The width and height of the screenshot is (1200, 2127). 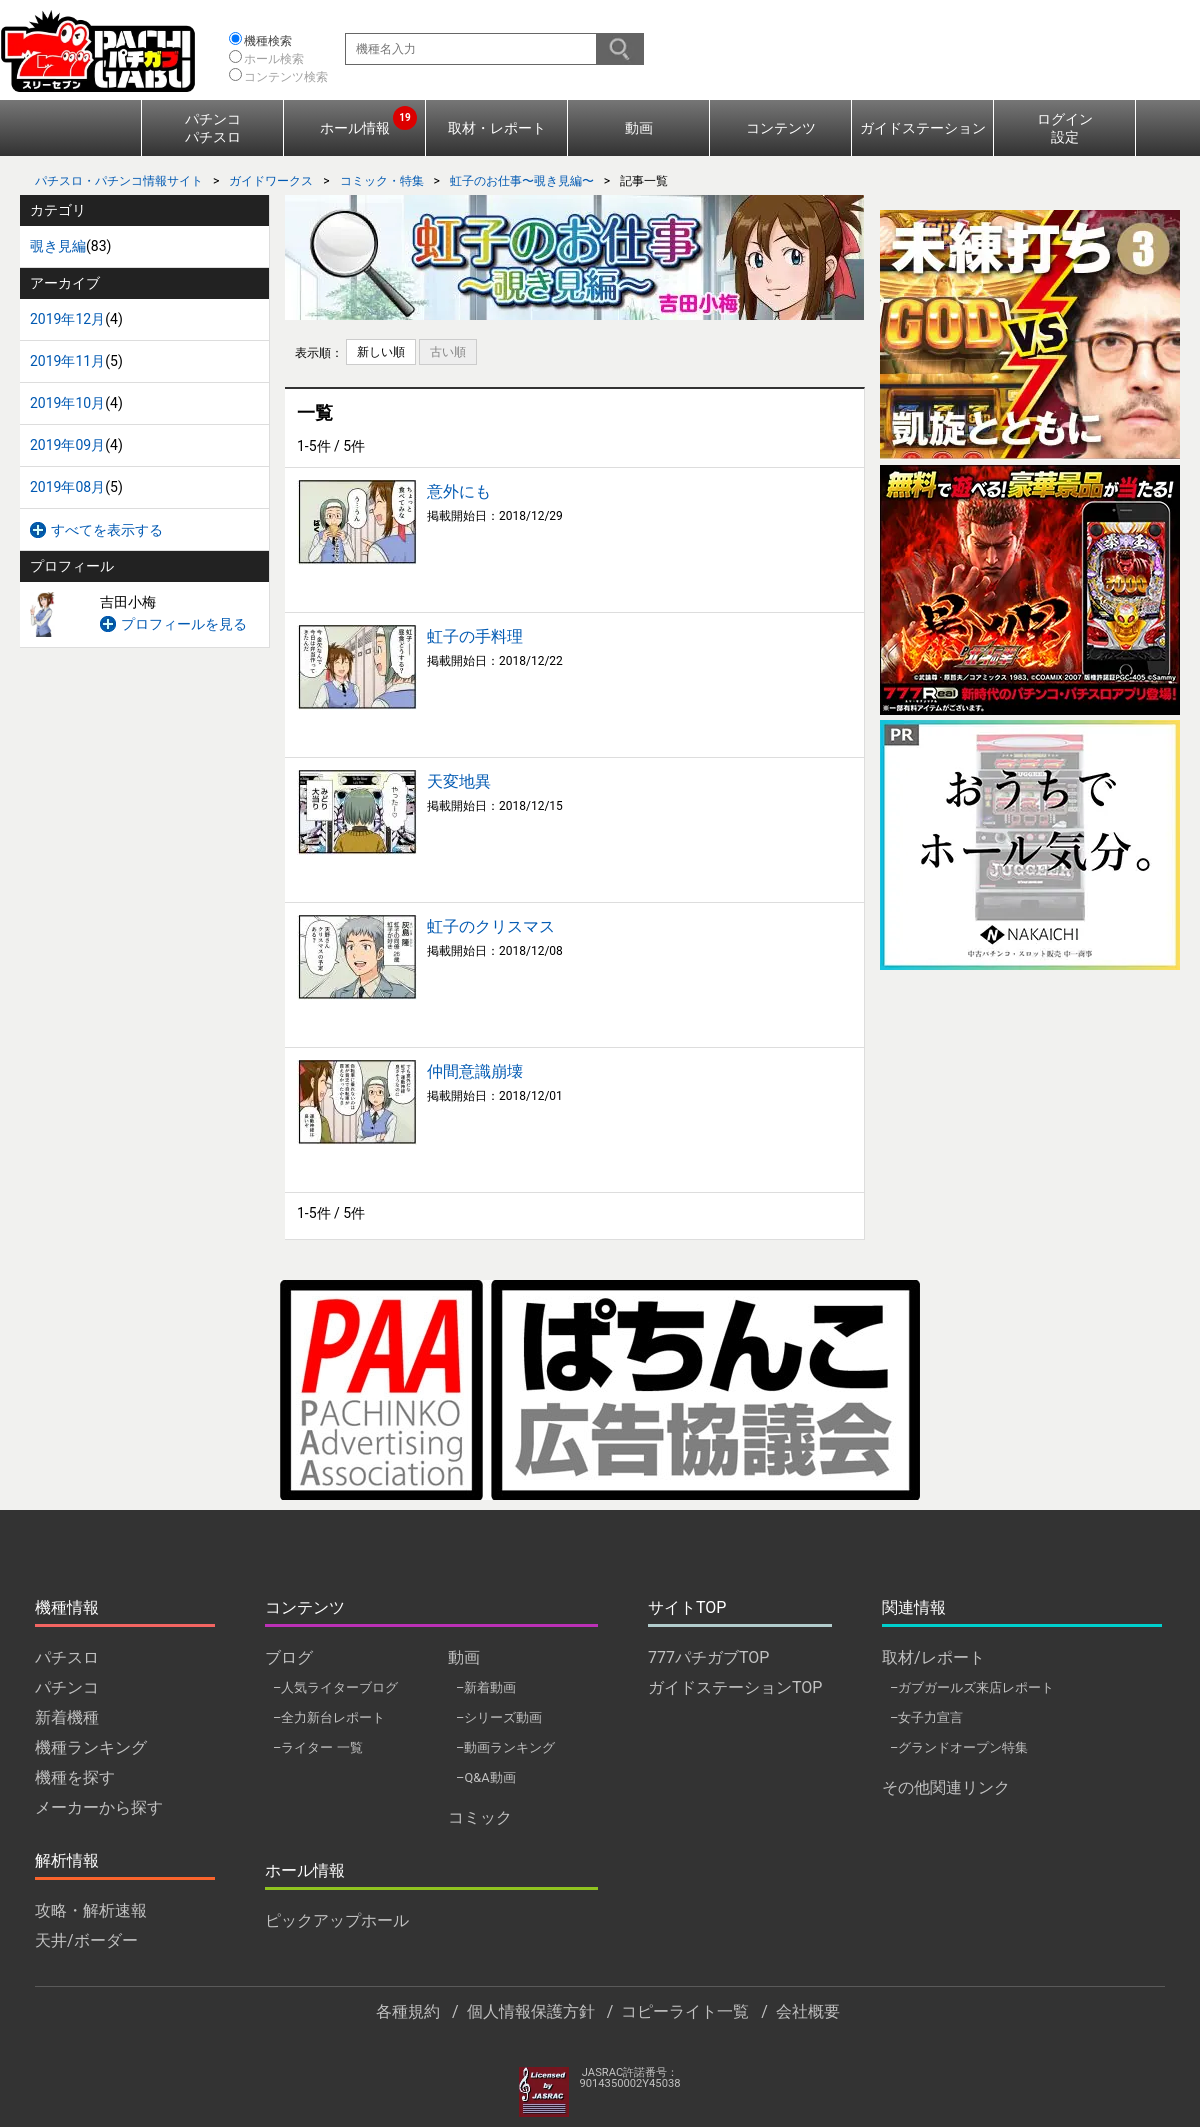 I want to click on –新着動画, so click(x=486, y=1687).